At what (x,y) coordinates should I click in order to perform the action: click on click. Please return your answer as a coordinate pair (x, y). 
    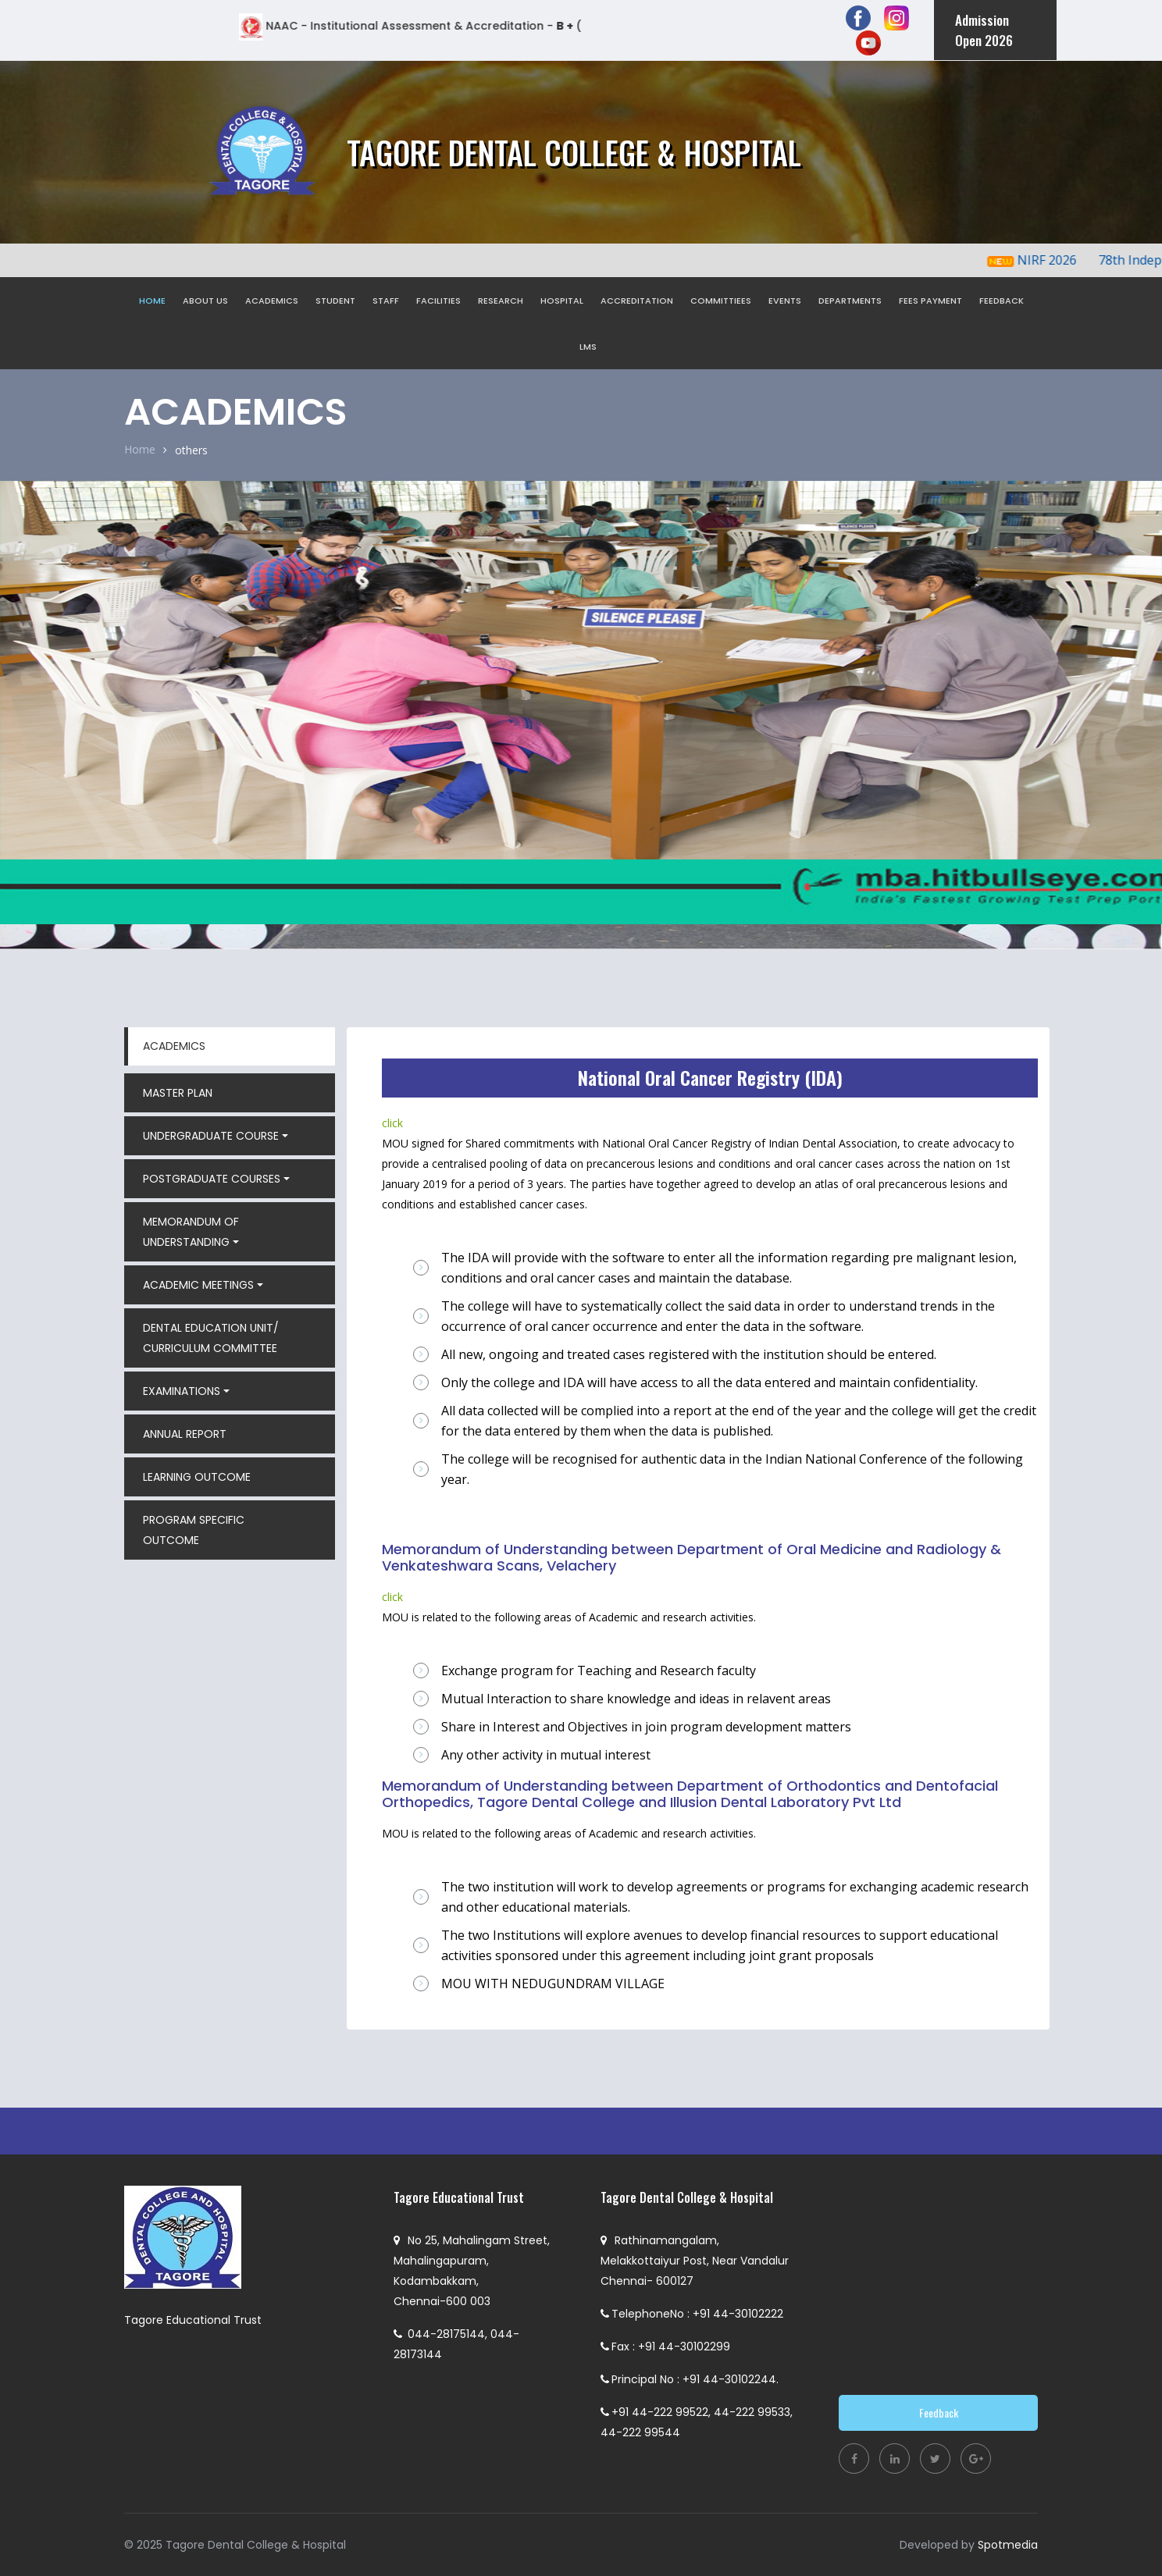
    Looking at the image, I should click on (392, 1122).